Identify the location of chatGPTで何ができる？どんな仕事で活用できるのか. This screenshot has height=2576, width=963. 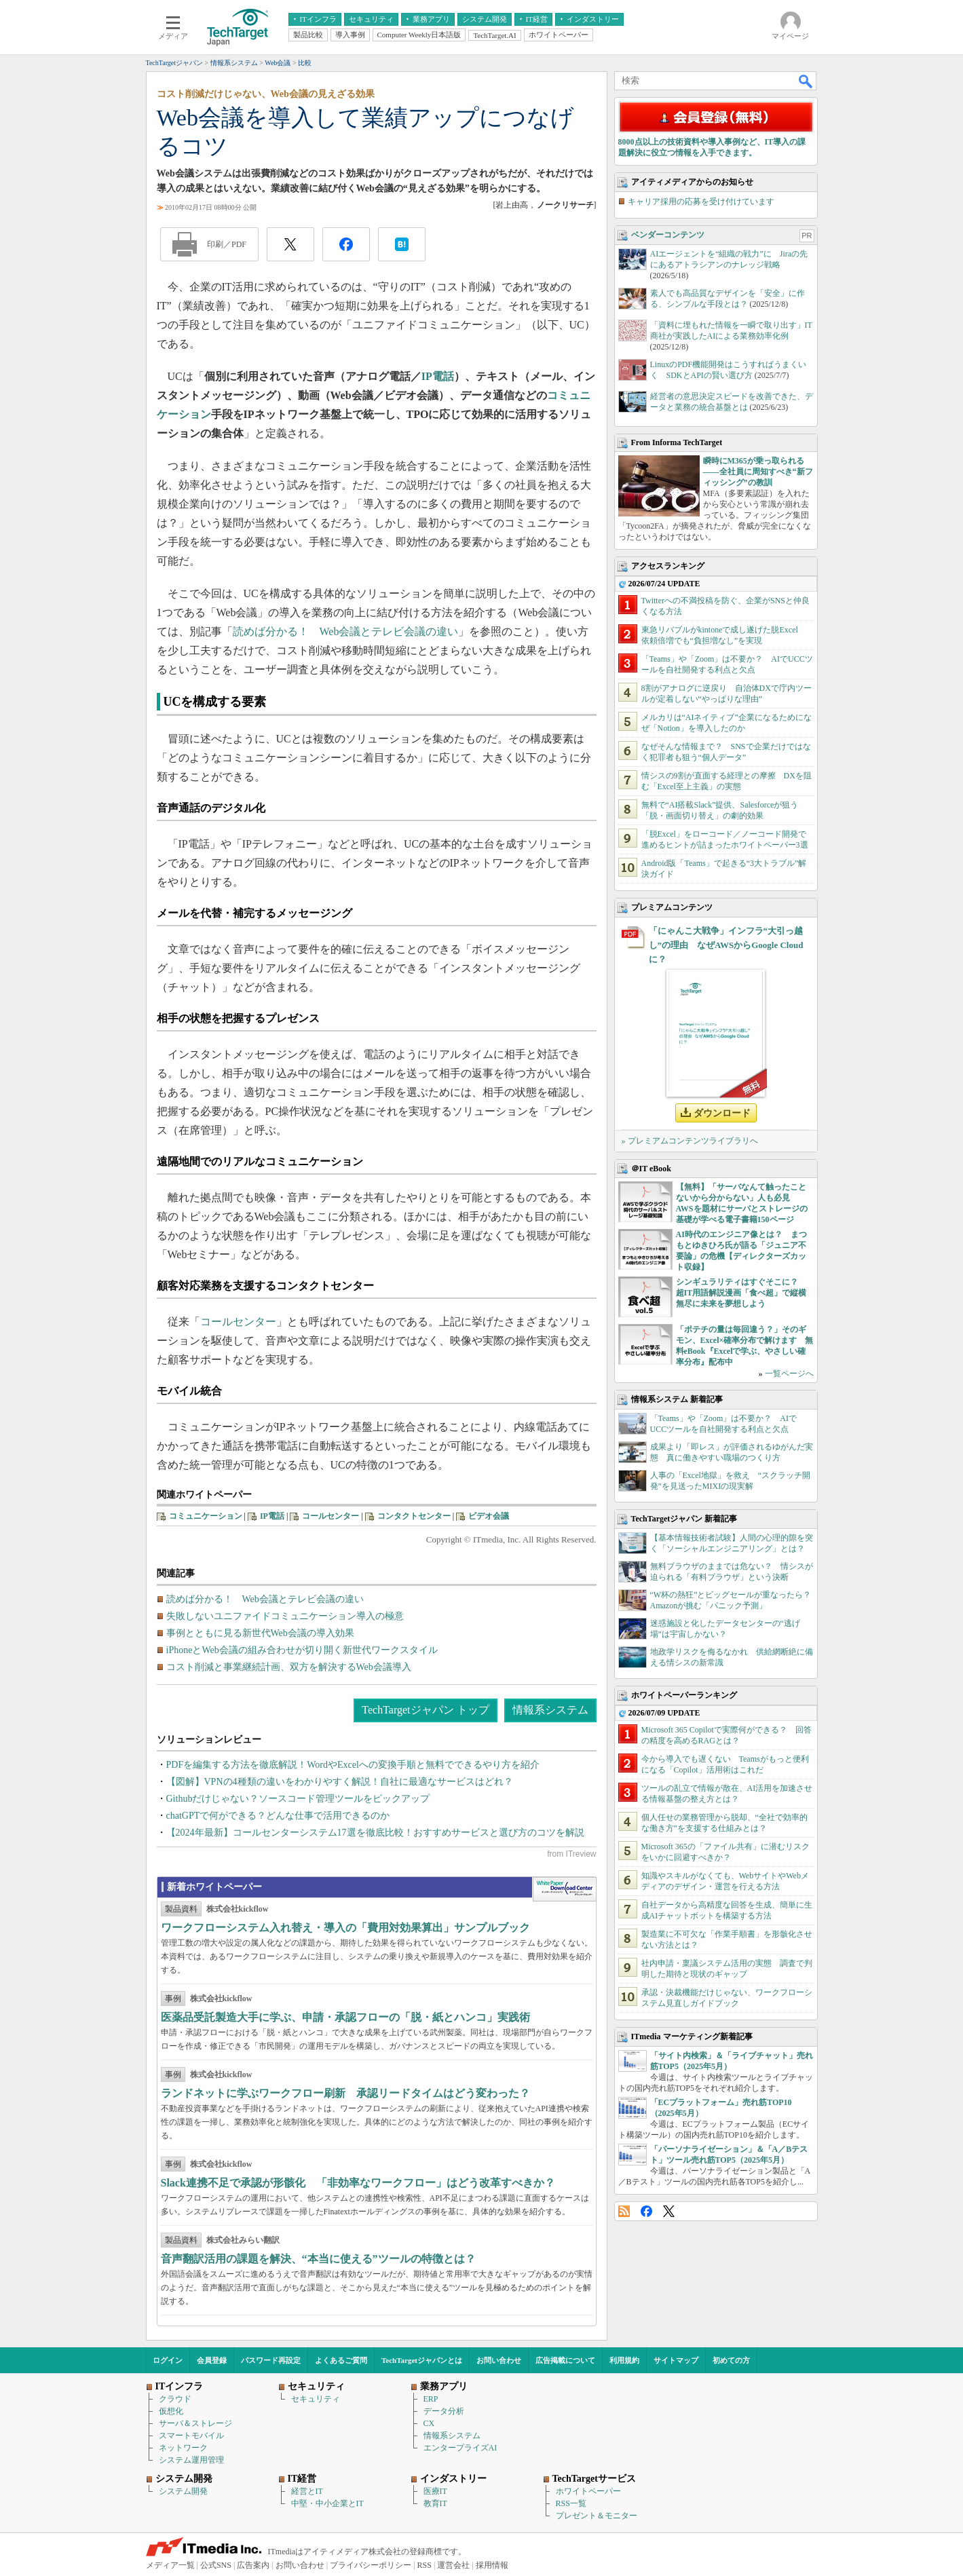
(278, 1816).